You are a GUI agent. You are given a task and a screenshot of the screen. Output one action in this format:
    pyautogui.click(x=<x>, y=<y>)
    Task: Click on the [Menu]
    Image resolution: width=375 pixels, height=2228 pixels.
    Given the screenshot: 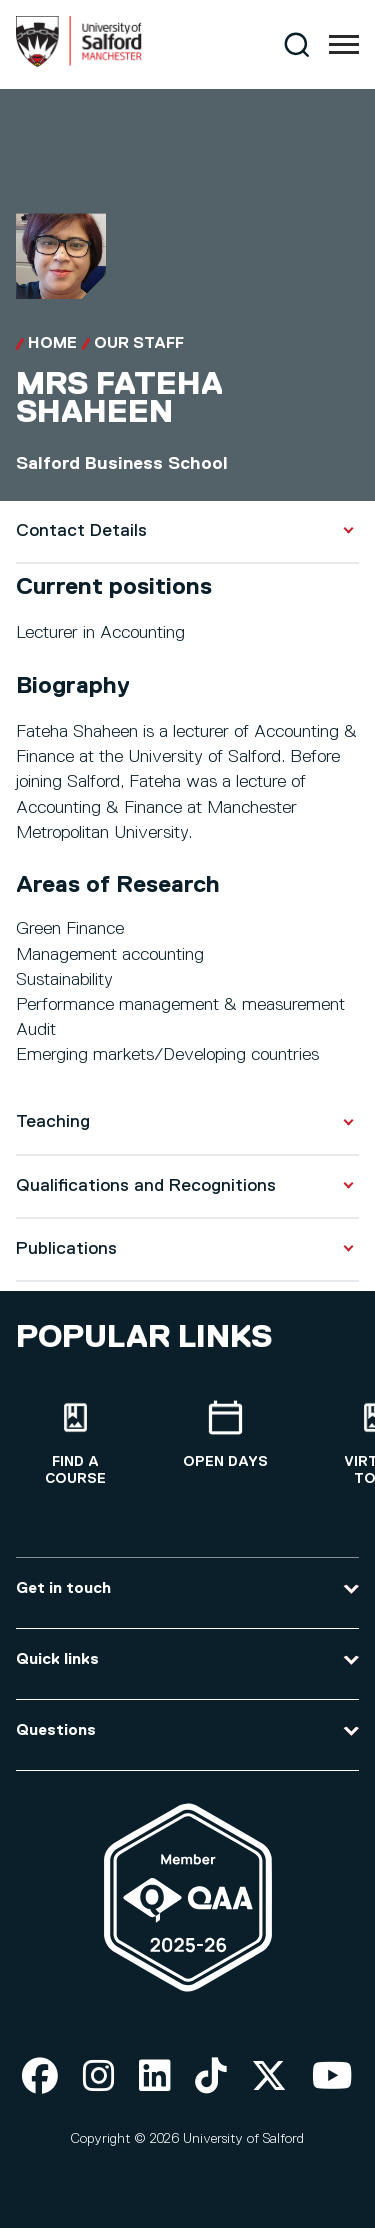 What is the action you would take?
    pyautogui.click(x=344, y=45)
    